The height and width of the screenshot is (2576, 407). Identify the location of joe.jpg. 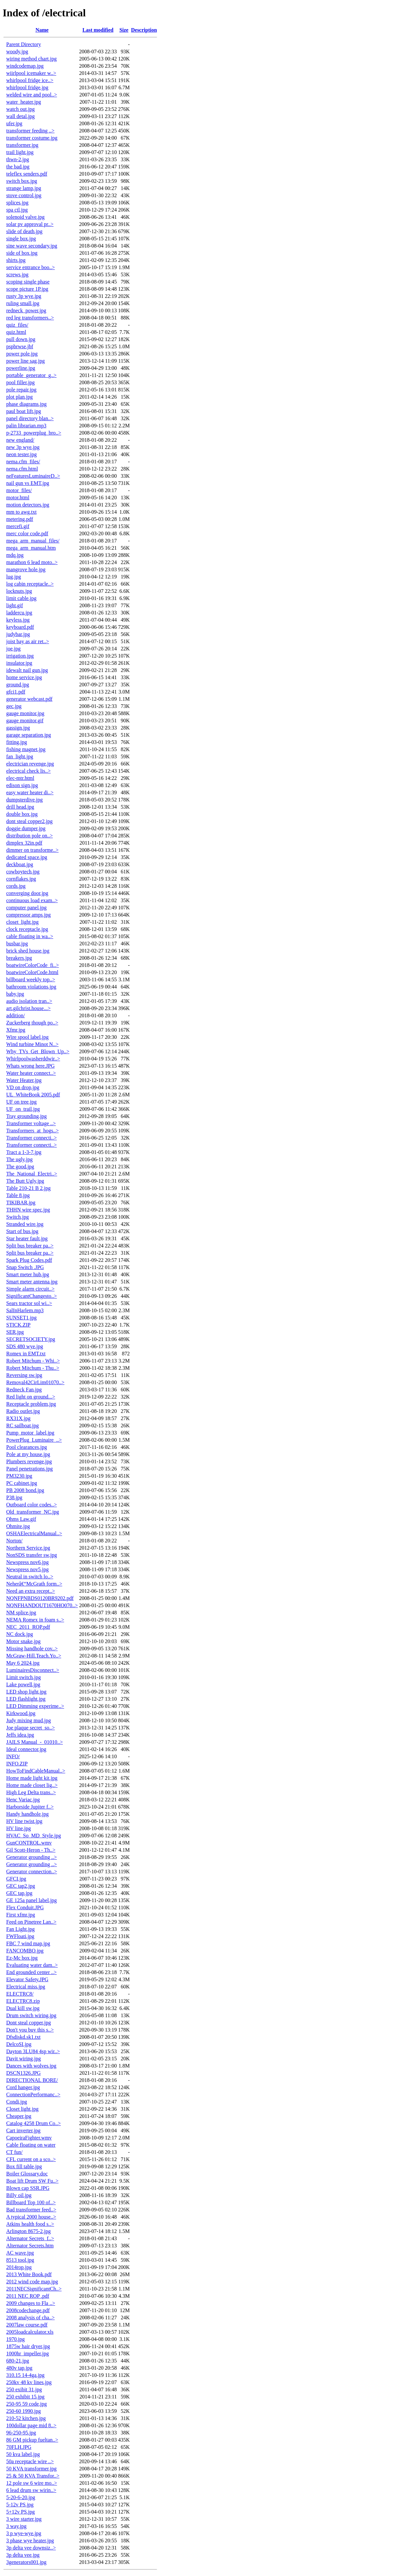
(13, 648).